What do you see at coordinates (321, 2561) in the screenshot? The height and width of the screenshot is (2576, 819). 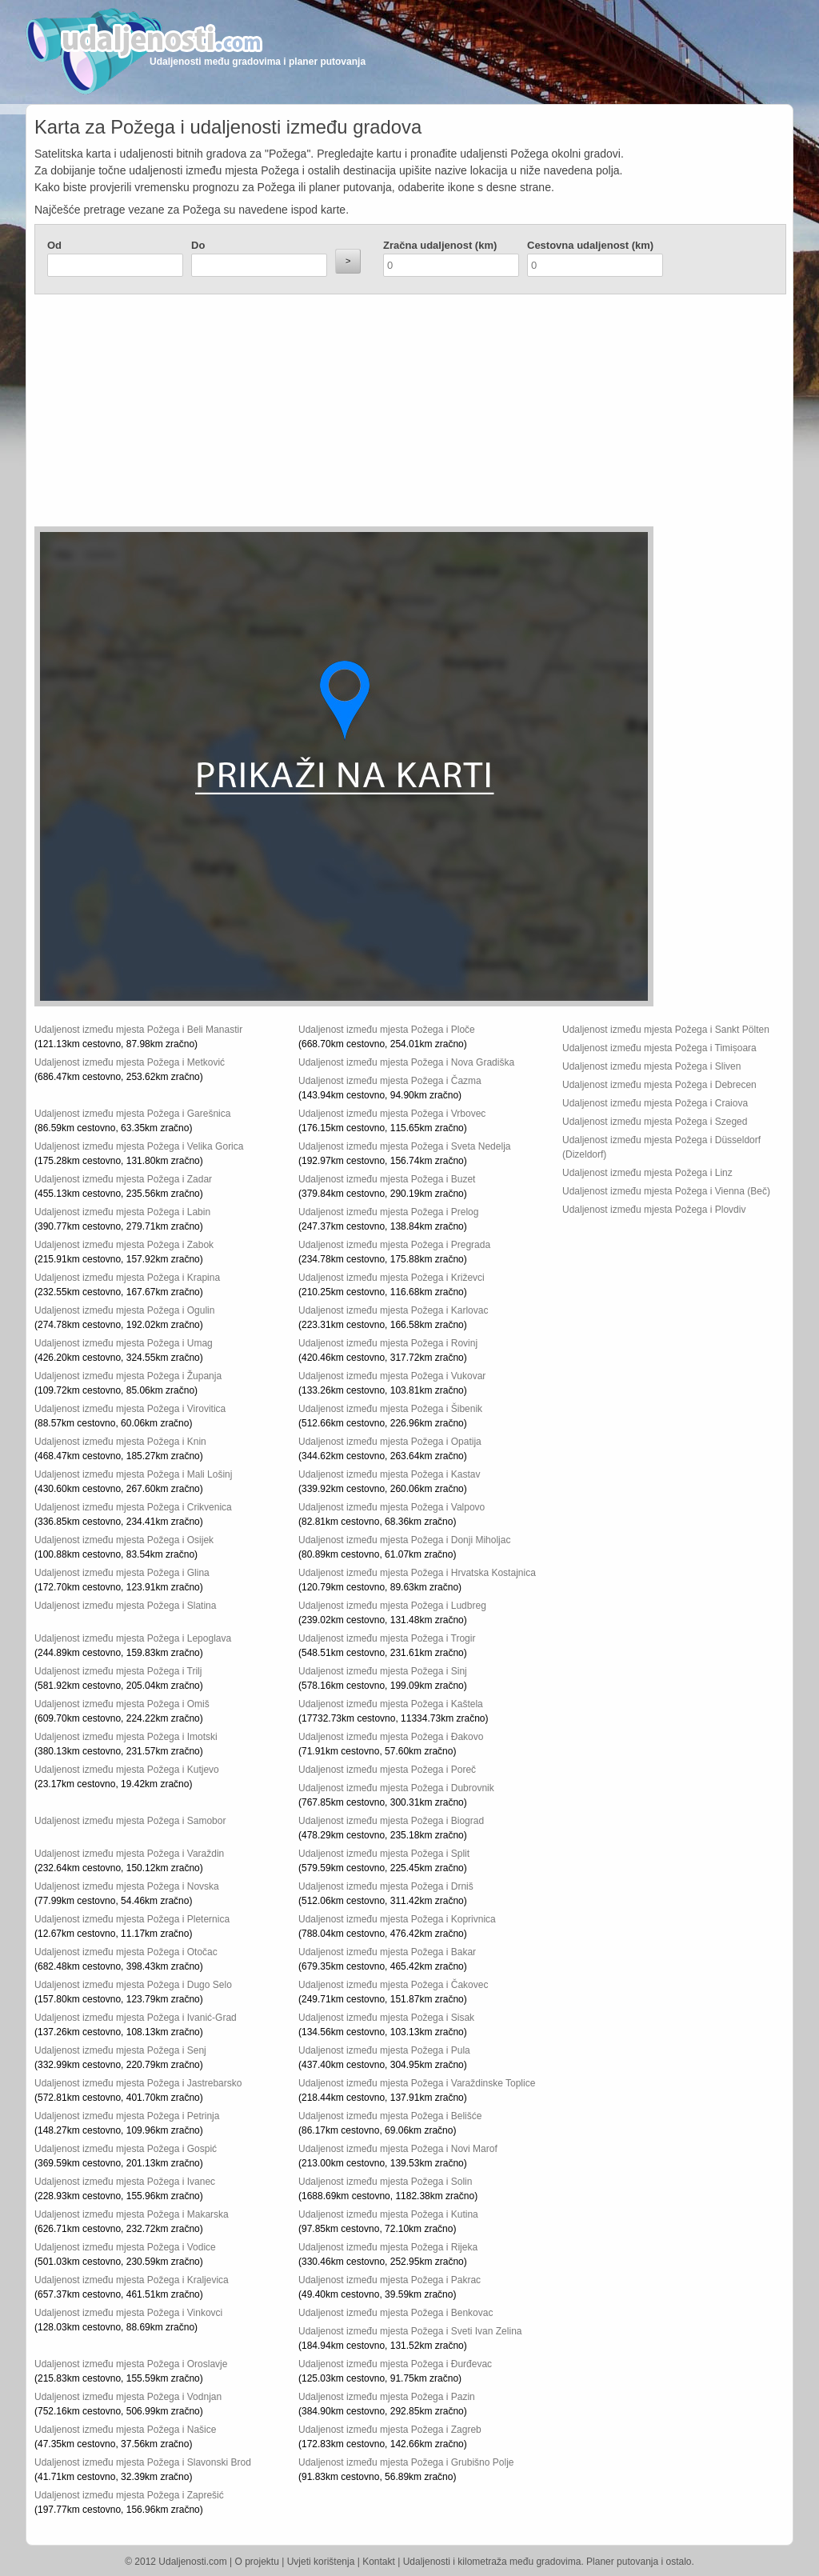 I see `Uvjeti korištenja` at bounding box center [321, 2561].